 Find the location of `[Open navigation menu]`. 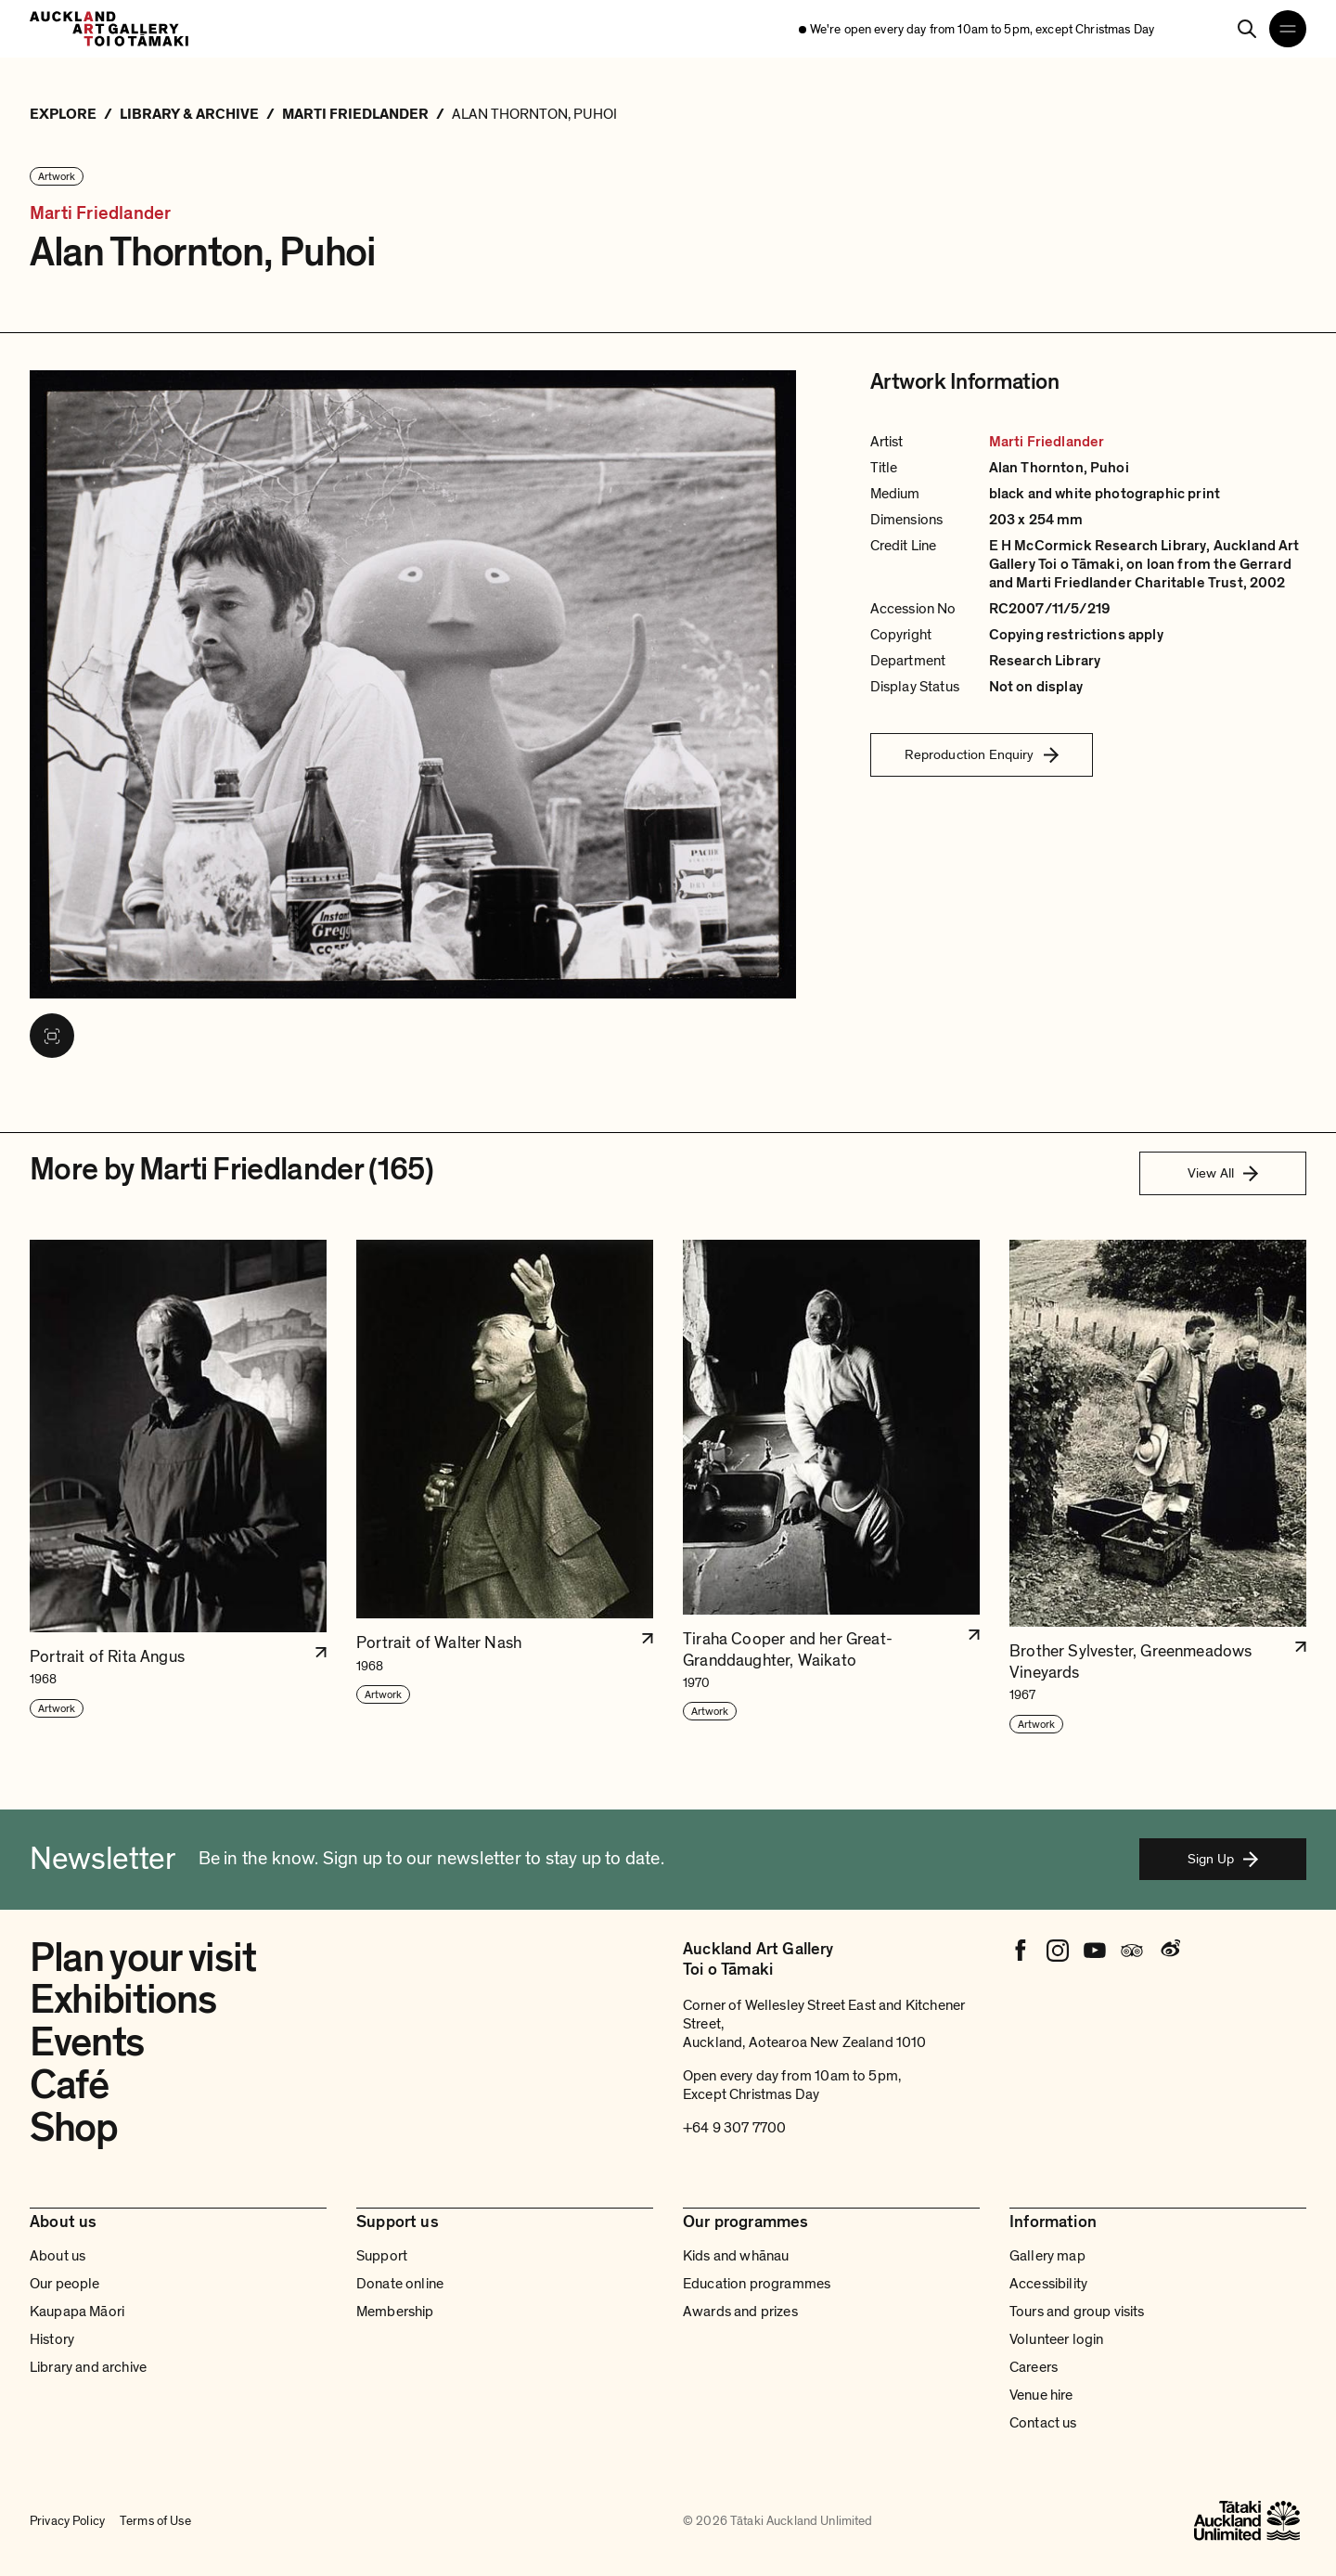

[Open navigation menu] is located at coordinates (1287, 28).